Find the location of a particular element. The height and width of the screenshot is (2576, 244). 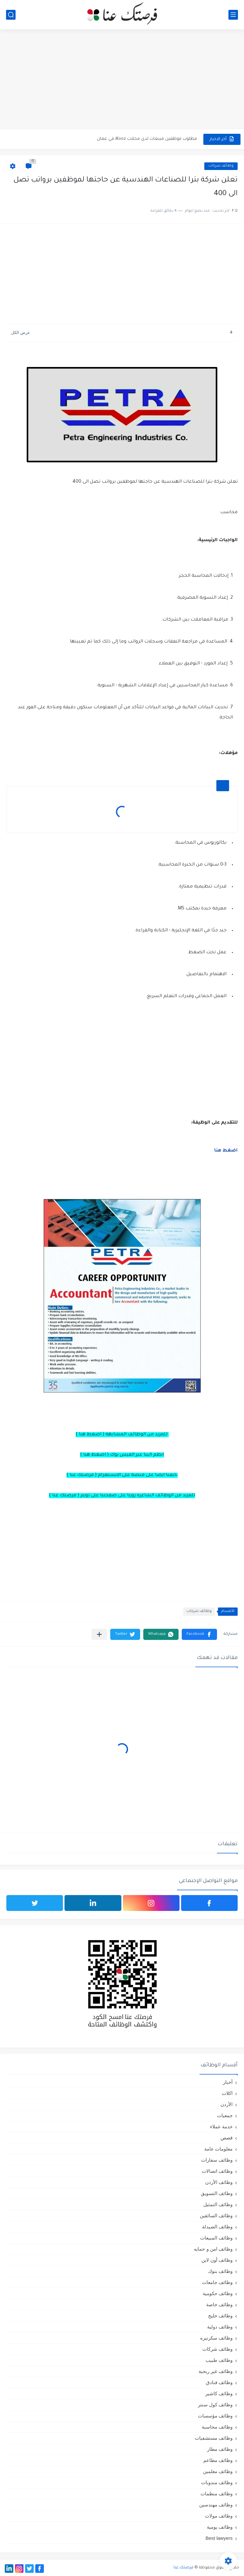

وظائف معلمين is located at coordinates (218, 2471).